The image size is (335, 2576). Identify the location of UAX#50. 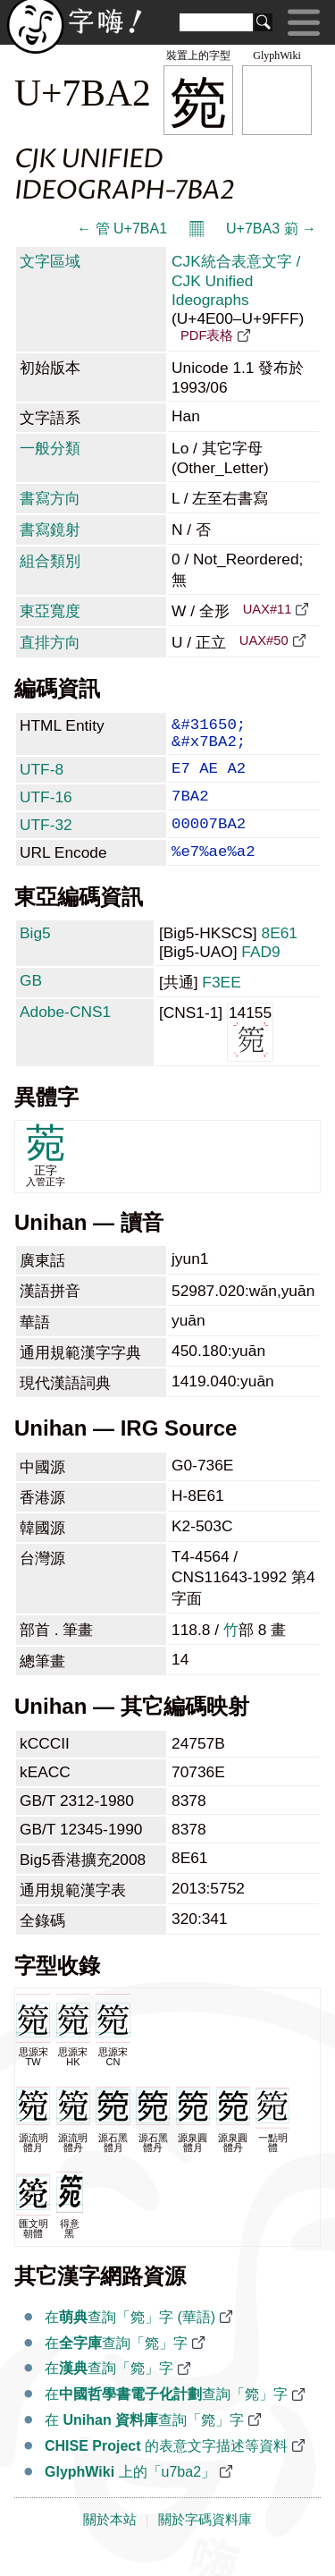
(264, 640).